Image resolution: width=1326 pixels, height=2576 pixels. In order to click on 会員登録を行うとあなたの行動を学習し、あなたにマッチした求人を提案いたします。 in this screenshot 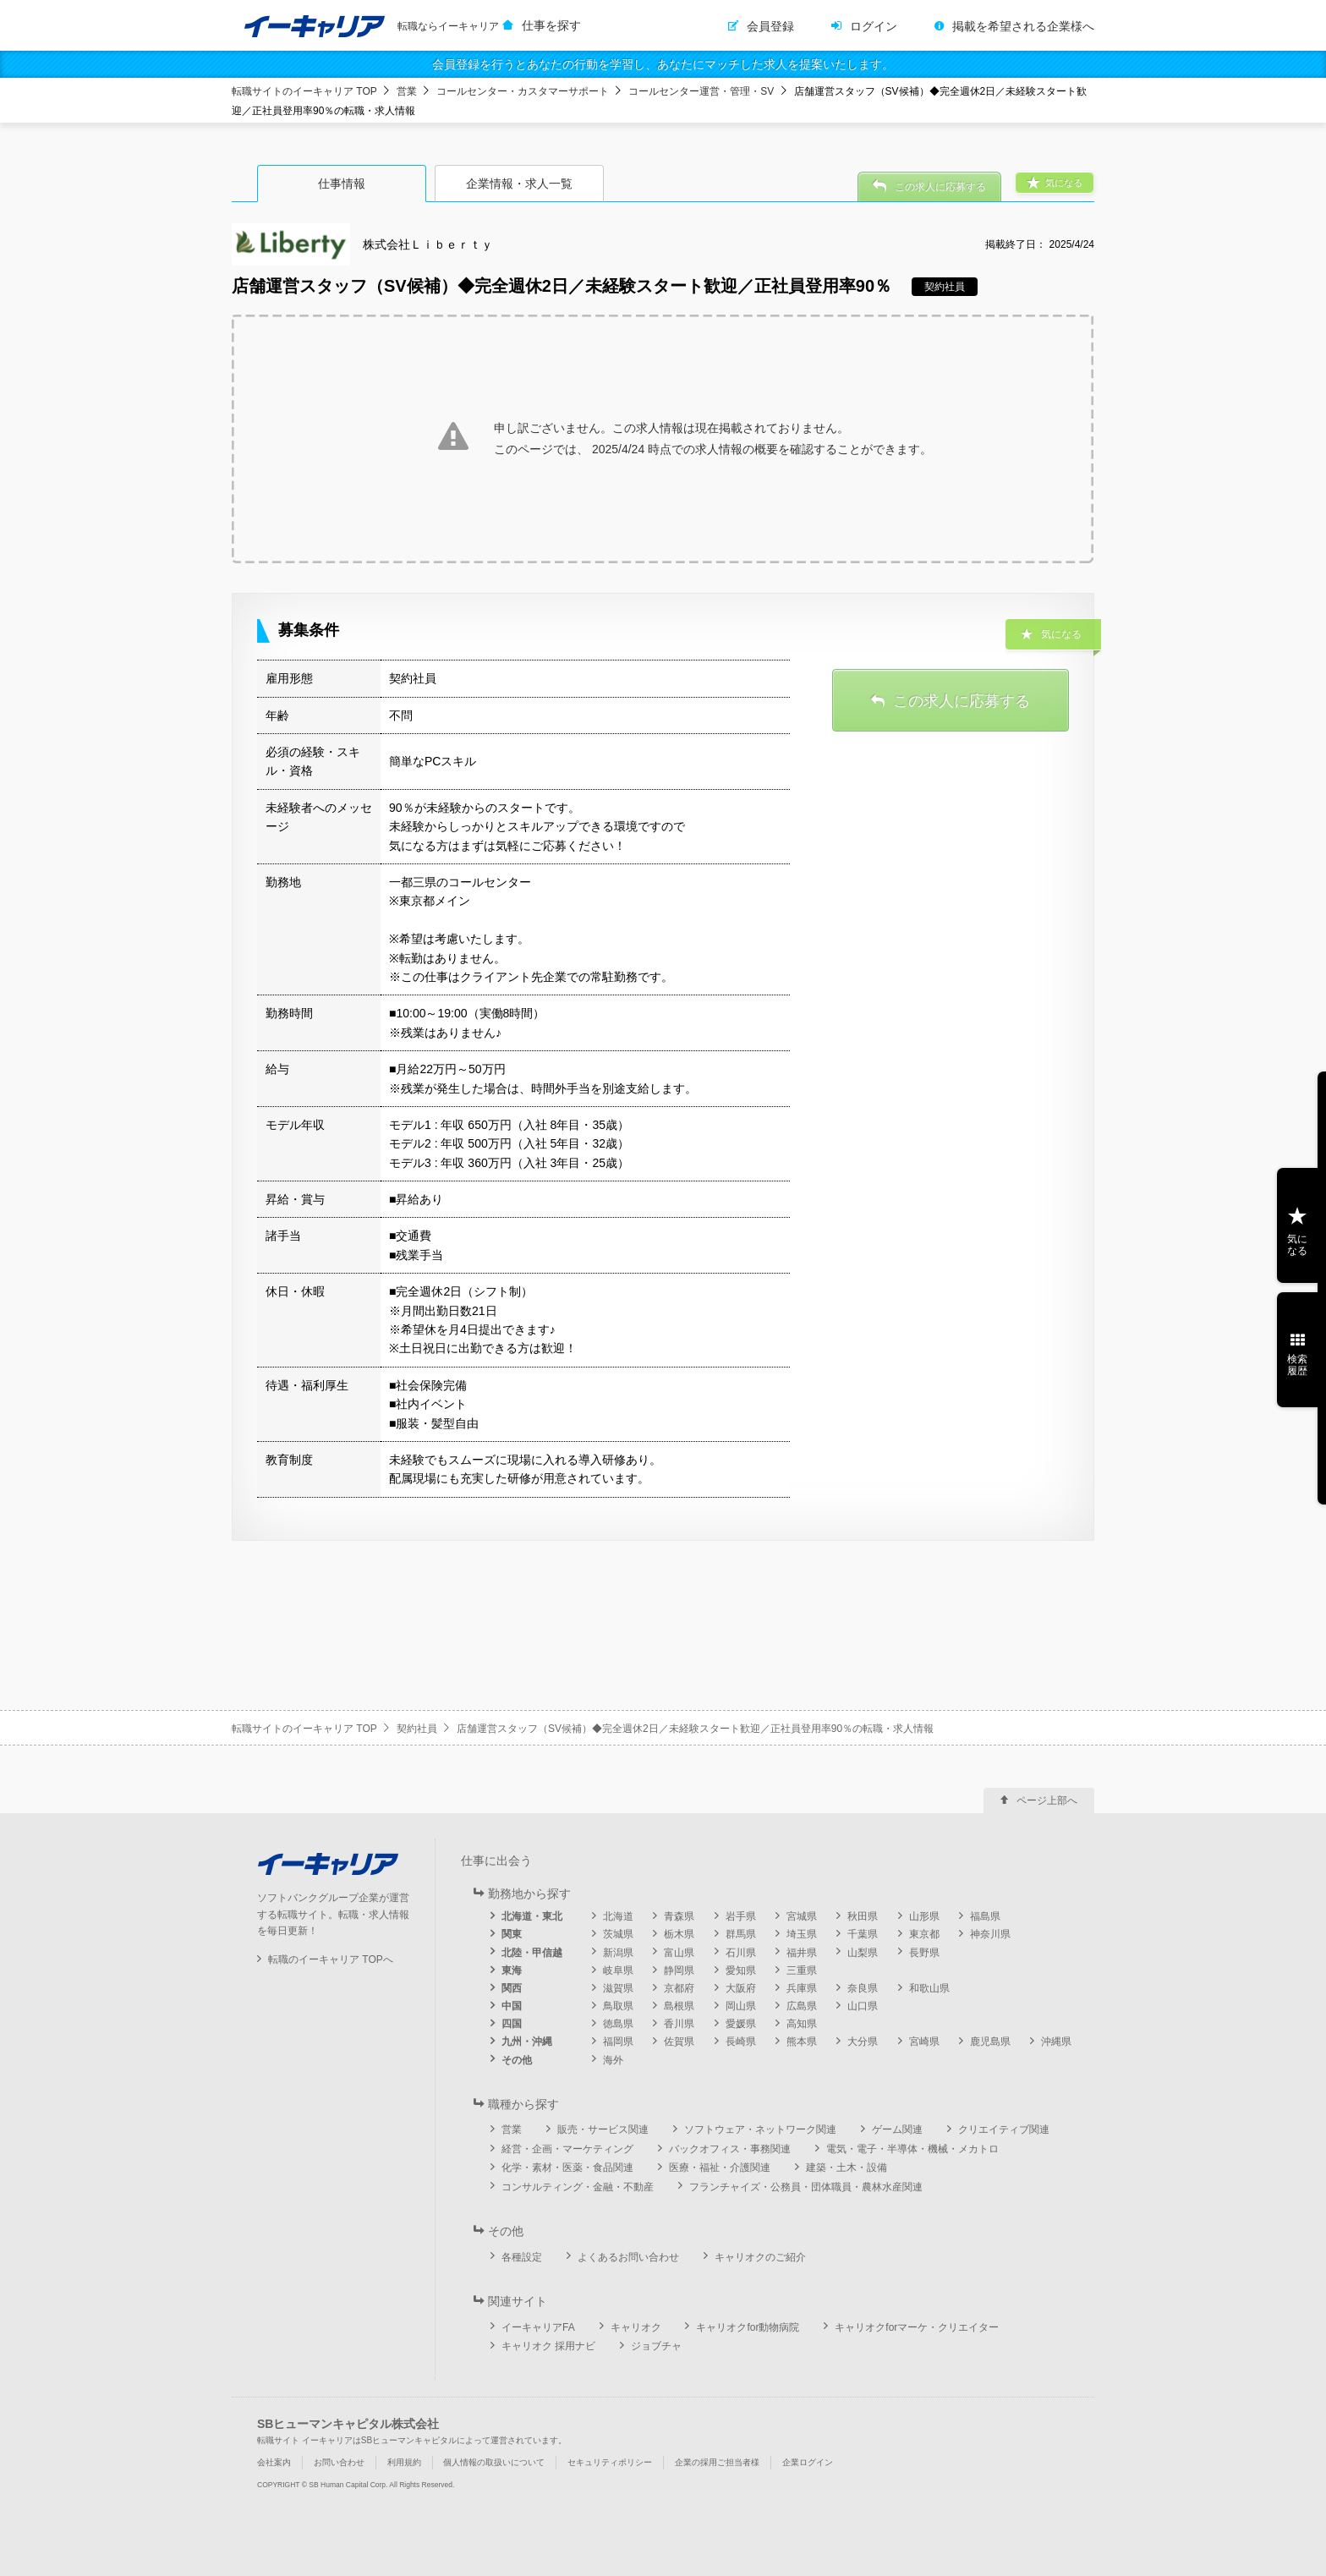, I will do `click(663, 64)`.